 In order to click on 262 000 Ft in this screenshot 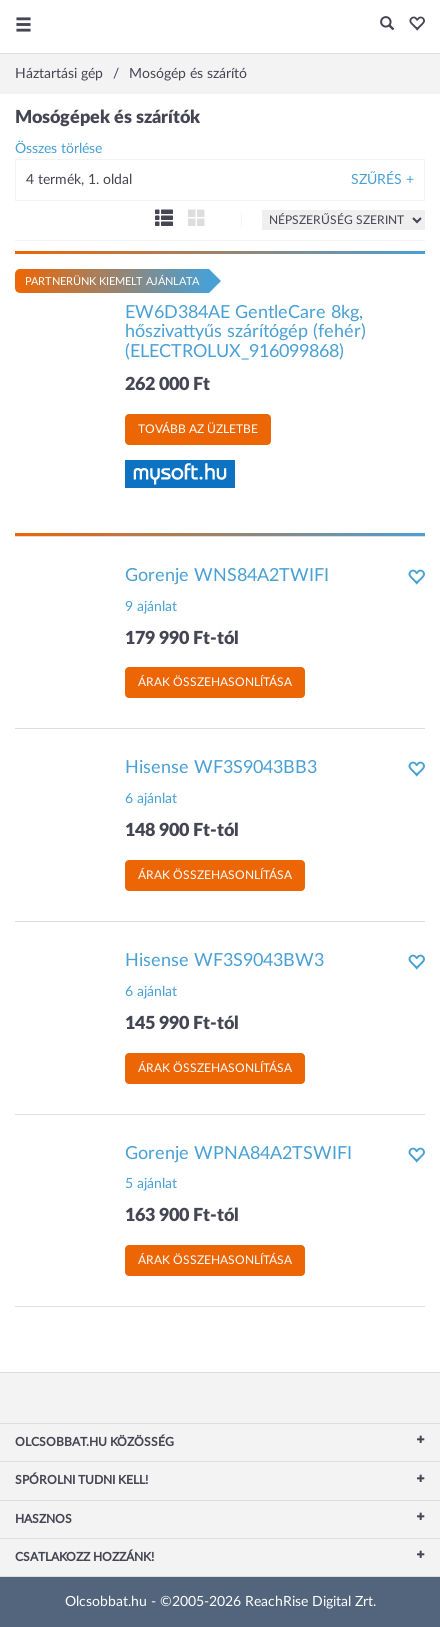, I will do `click(167, 385)`.